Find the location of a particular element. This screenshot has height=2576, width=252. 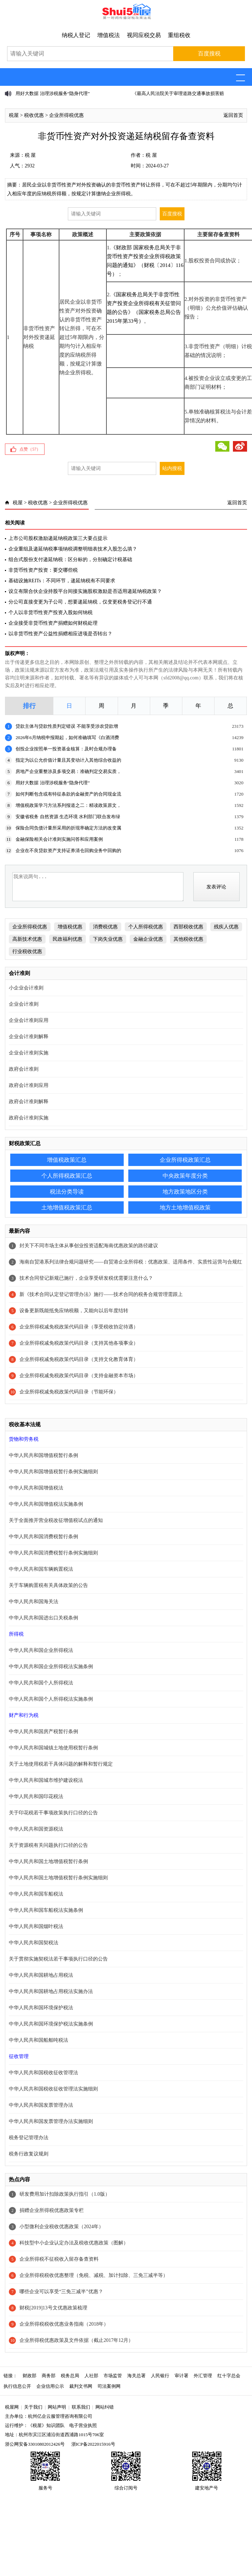

金融企业优惠 is located at coordinates (148, 939).